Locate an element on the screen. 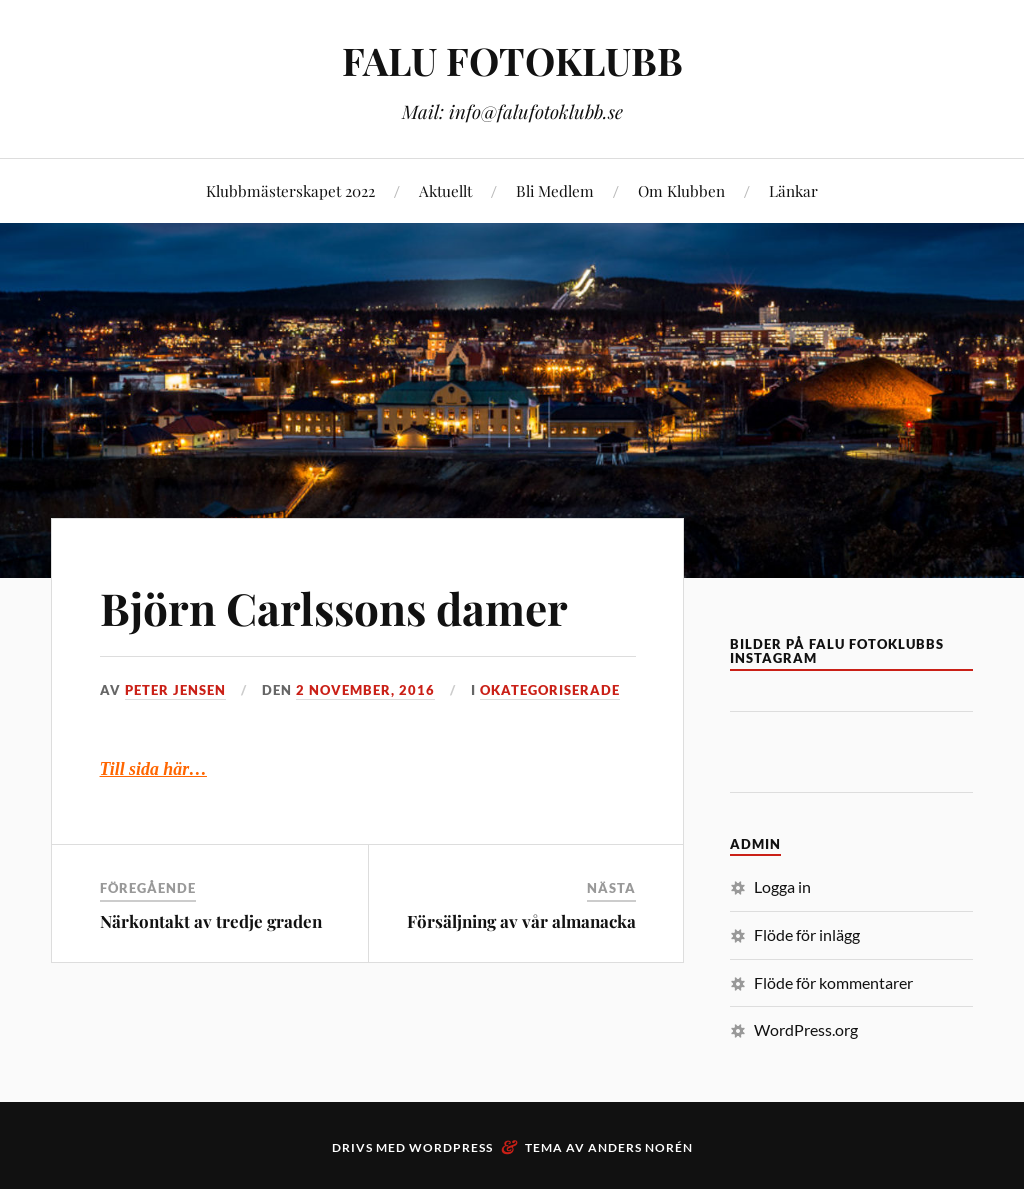  Bli Medlem is located at coordinates (555, 190).